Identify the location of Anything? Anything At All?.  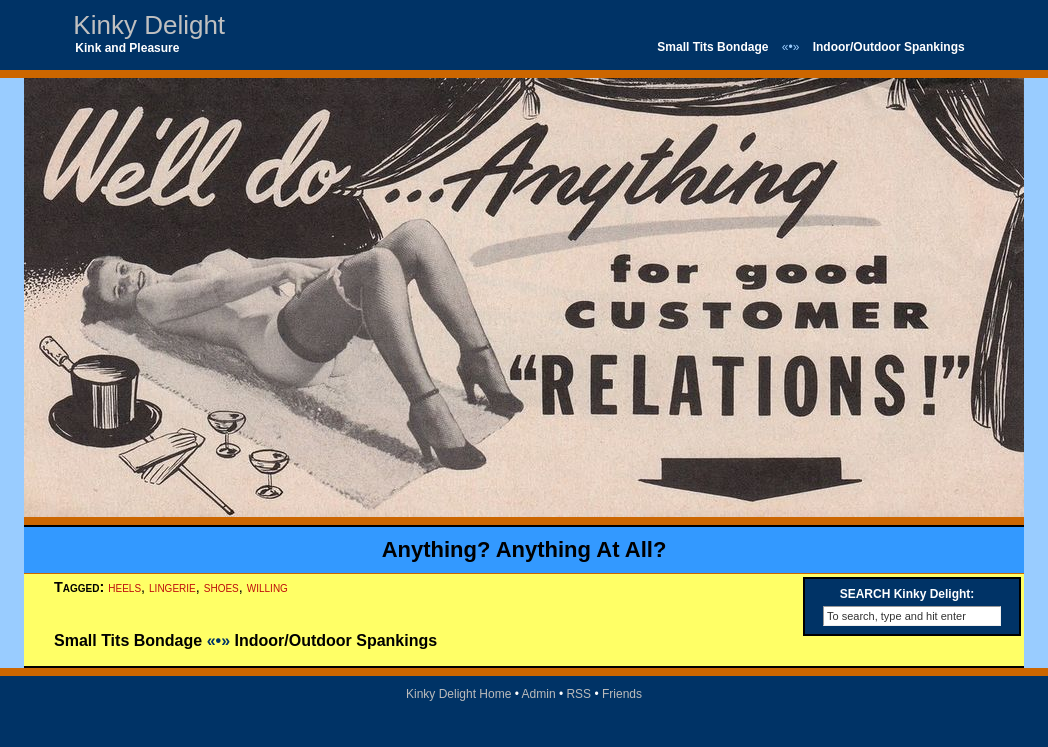
(524, 549).